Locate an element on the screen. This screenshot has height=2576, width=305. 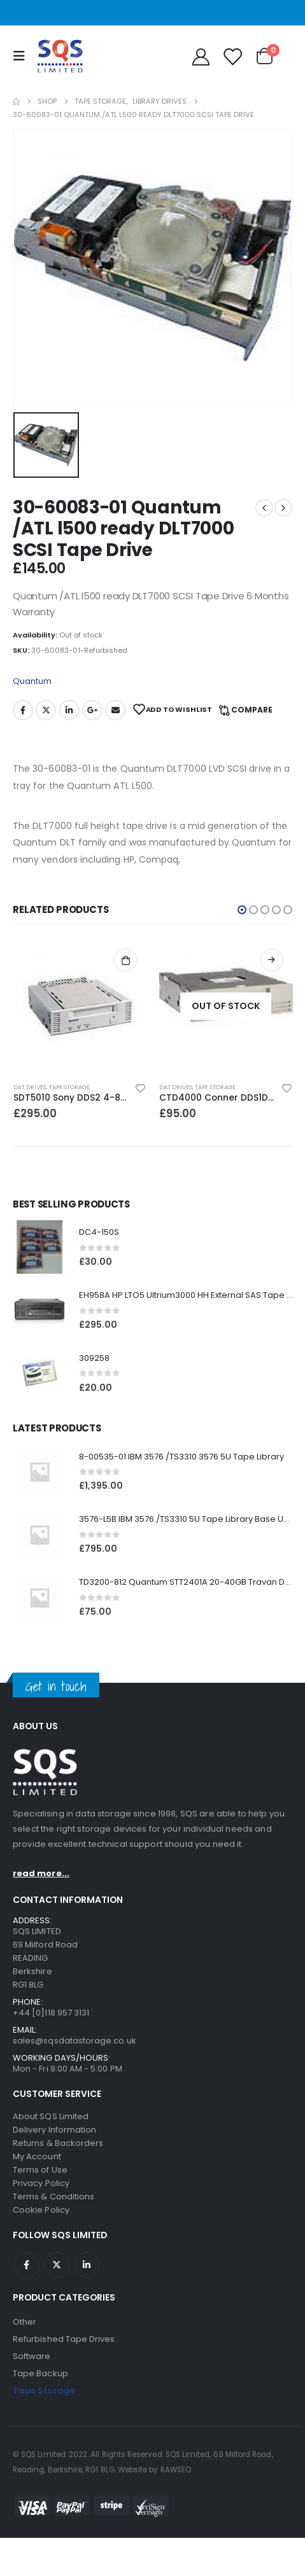
Returns & Backorders is located at coordinates (58, 2143).